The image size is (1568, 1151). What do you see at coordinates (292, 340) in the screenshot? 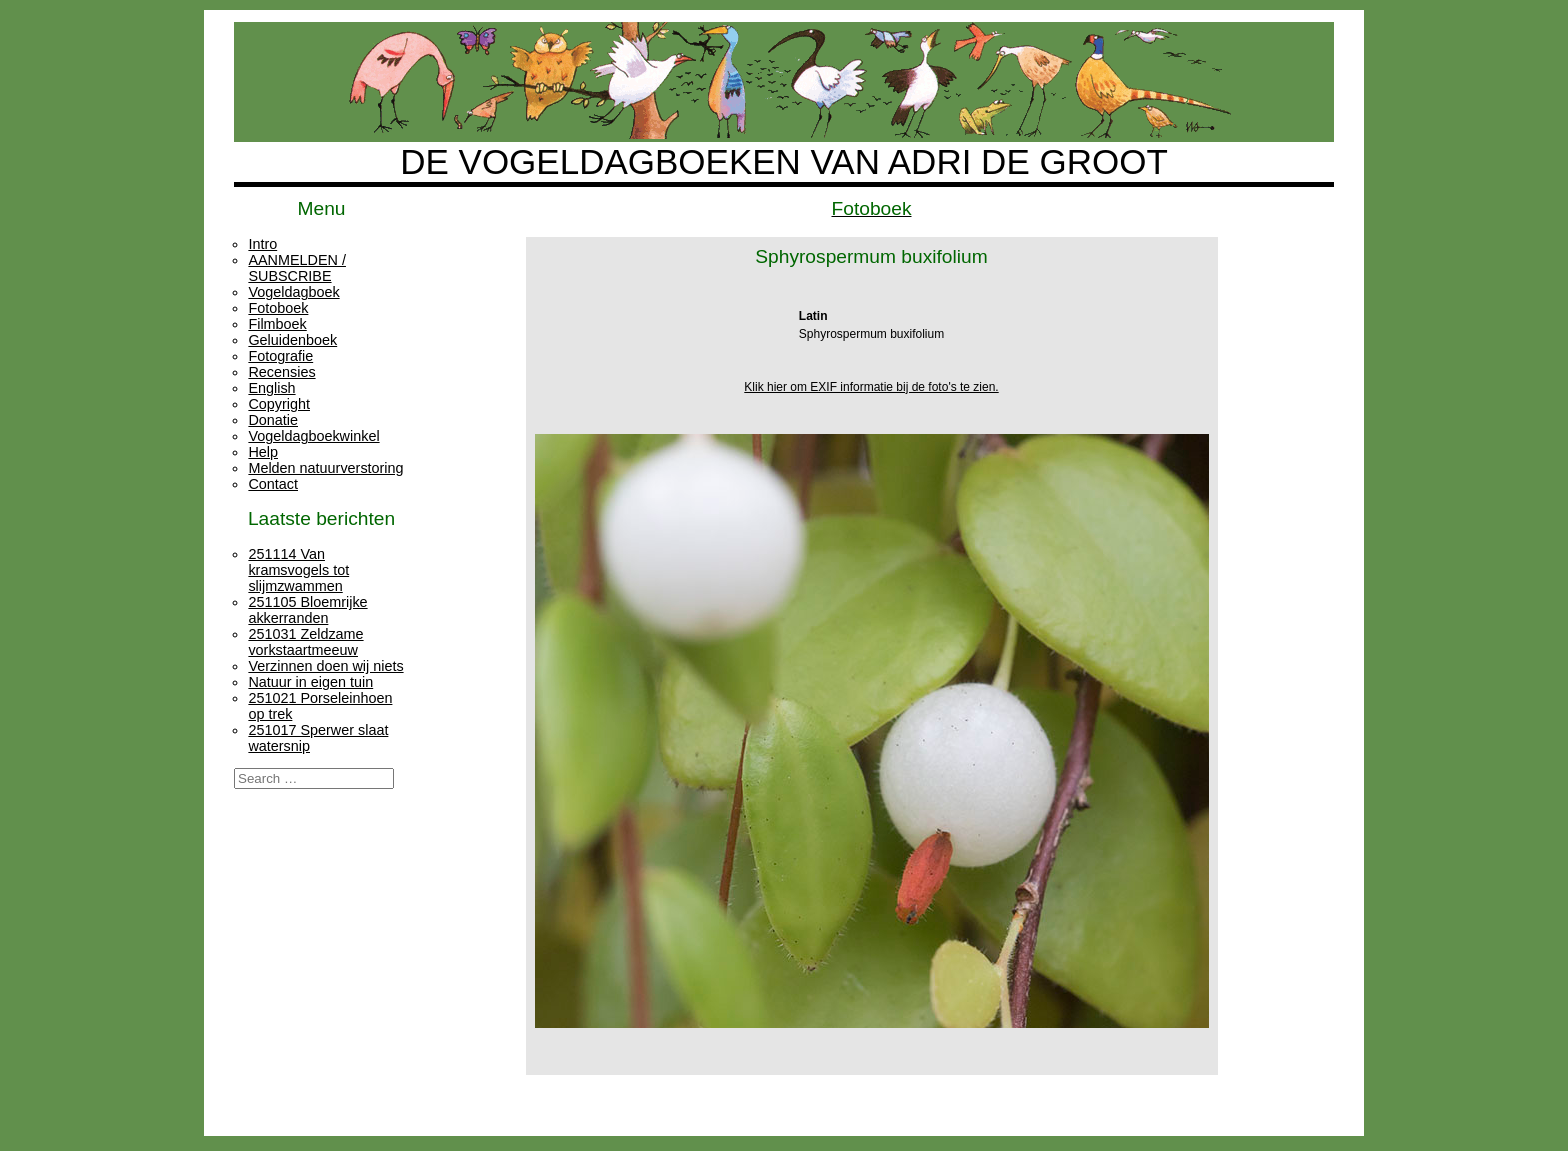
I see `Geluidenboek` at bounding box center [292, 340].